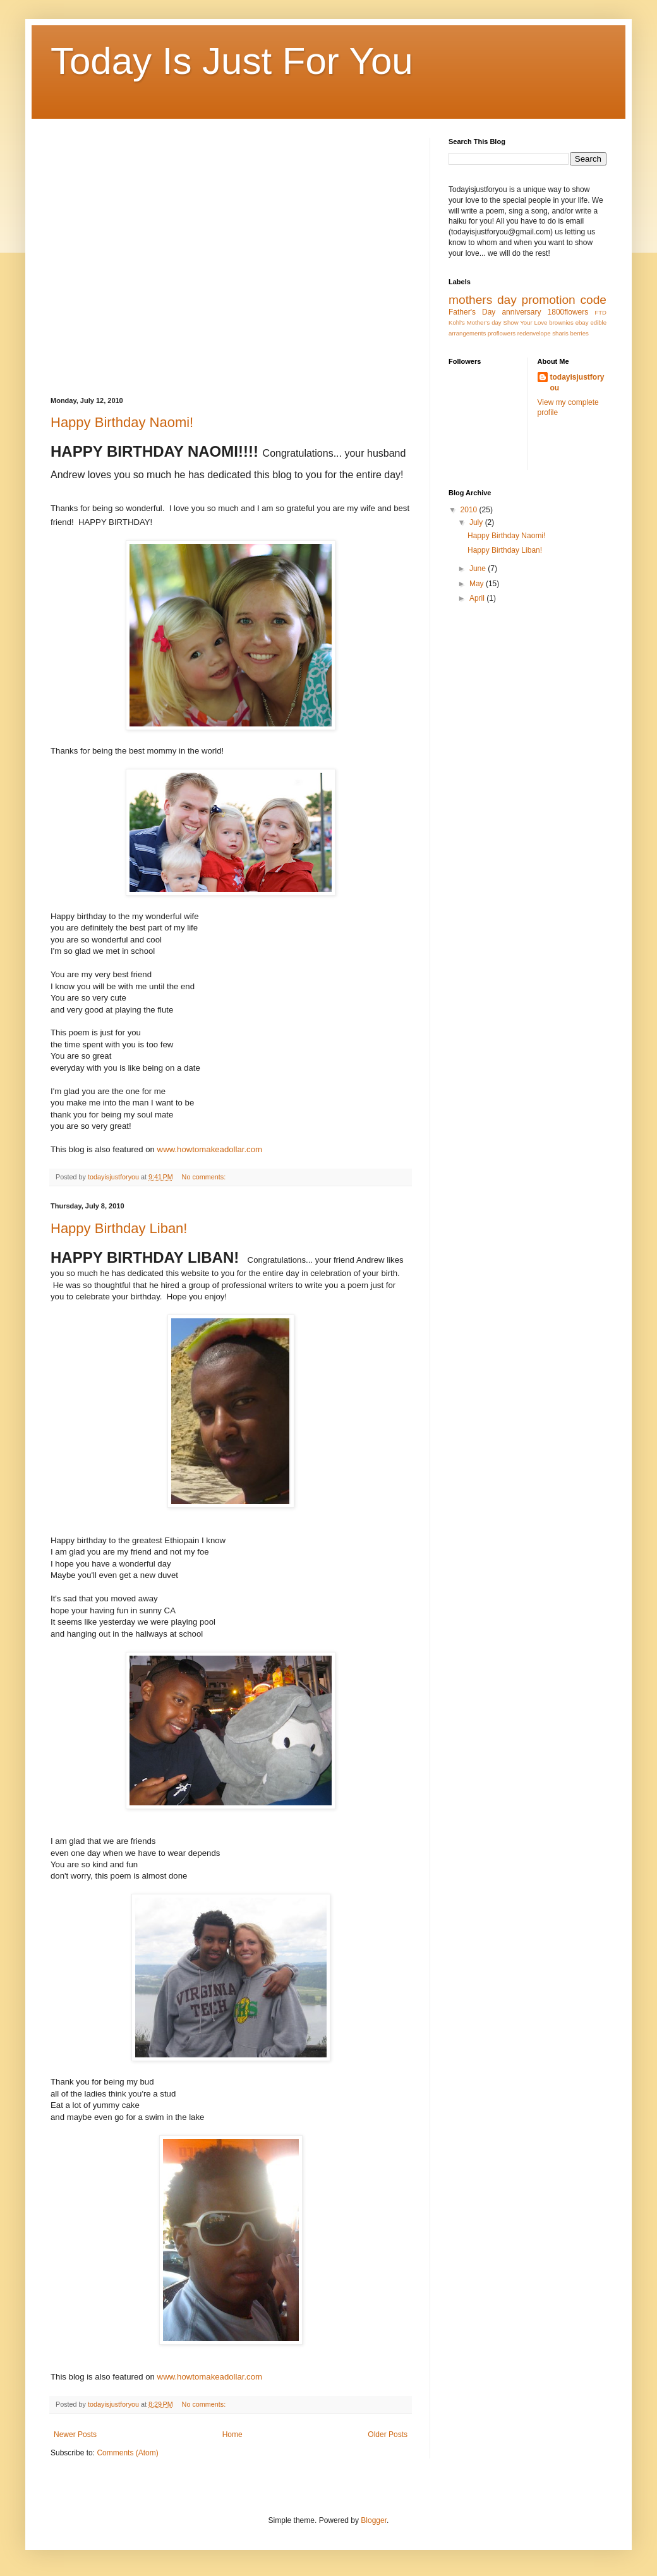 This screenshot has height=2576, width=657. Describe the element at coordinates (477, 583) in the screenshot. I see `May` at that location.